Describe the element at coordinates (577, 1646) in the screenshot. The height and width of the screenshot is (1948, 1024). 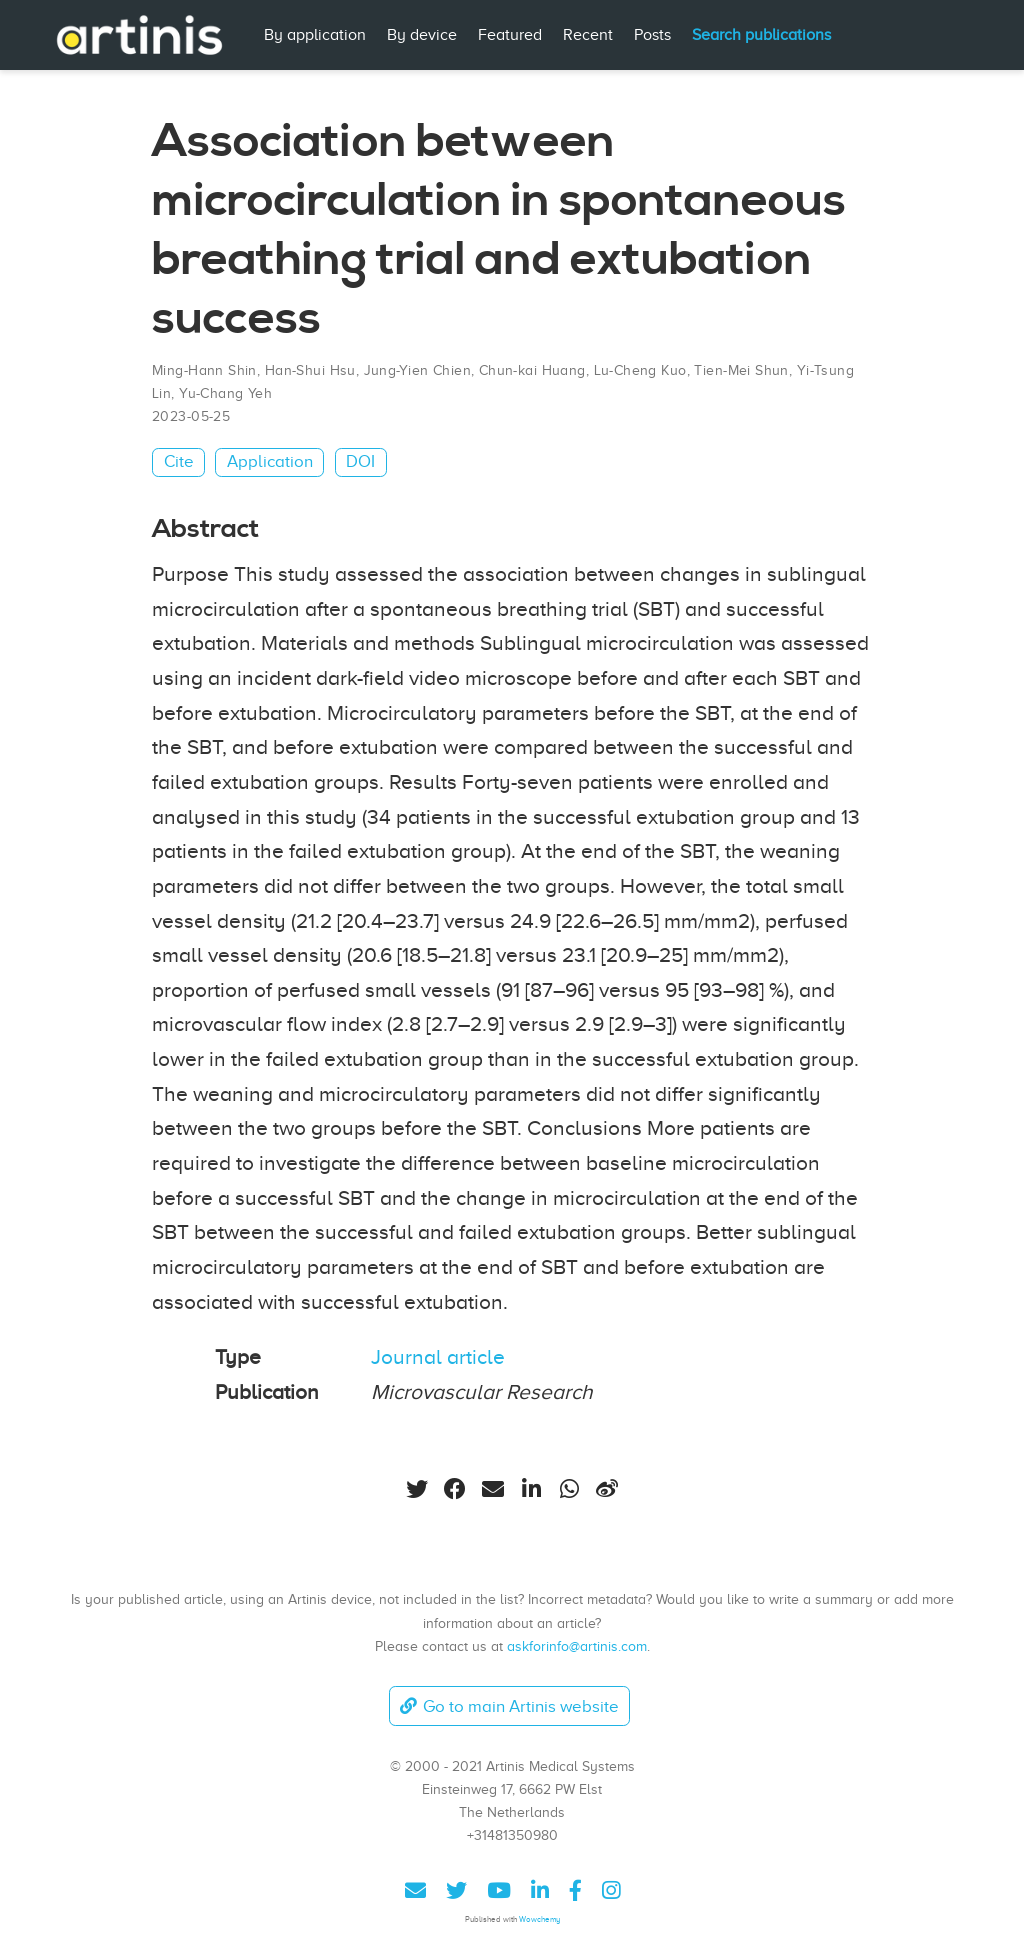
I see `askforinfo@artinis.com` at that location.